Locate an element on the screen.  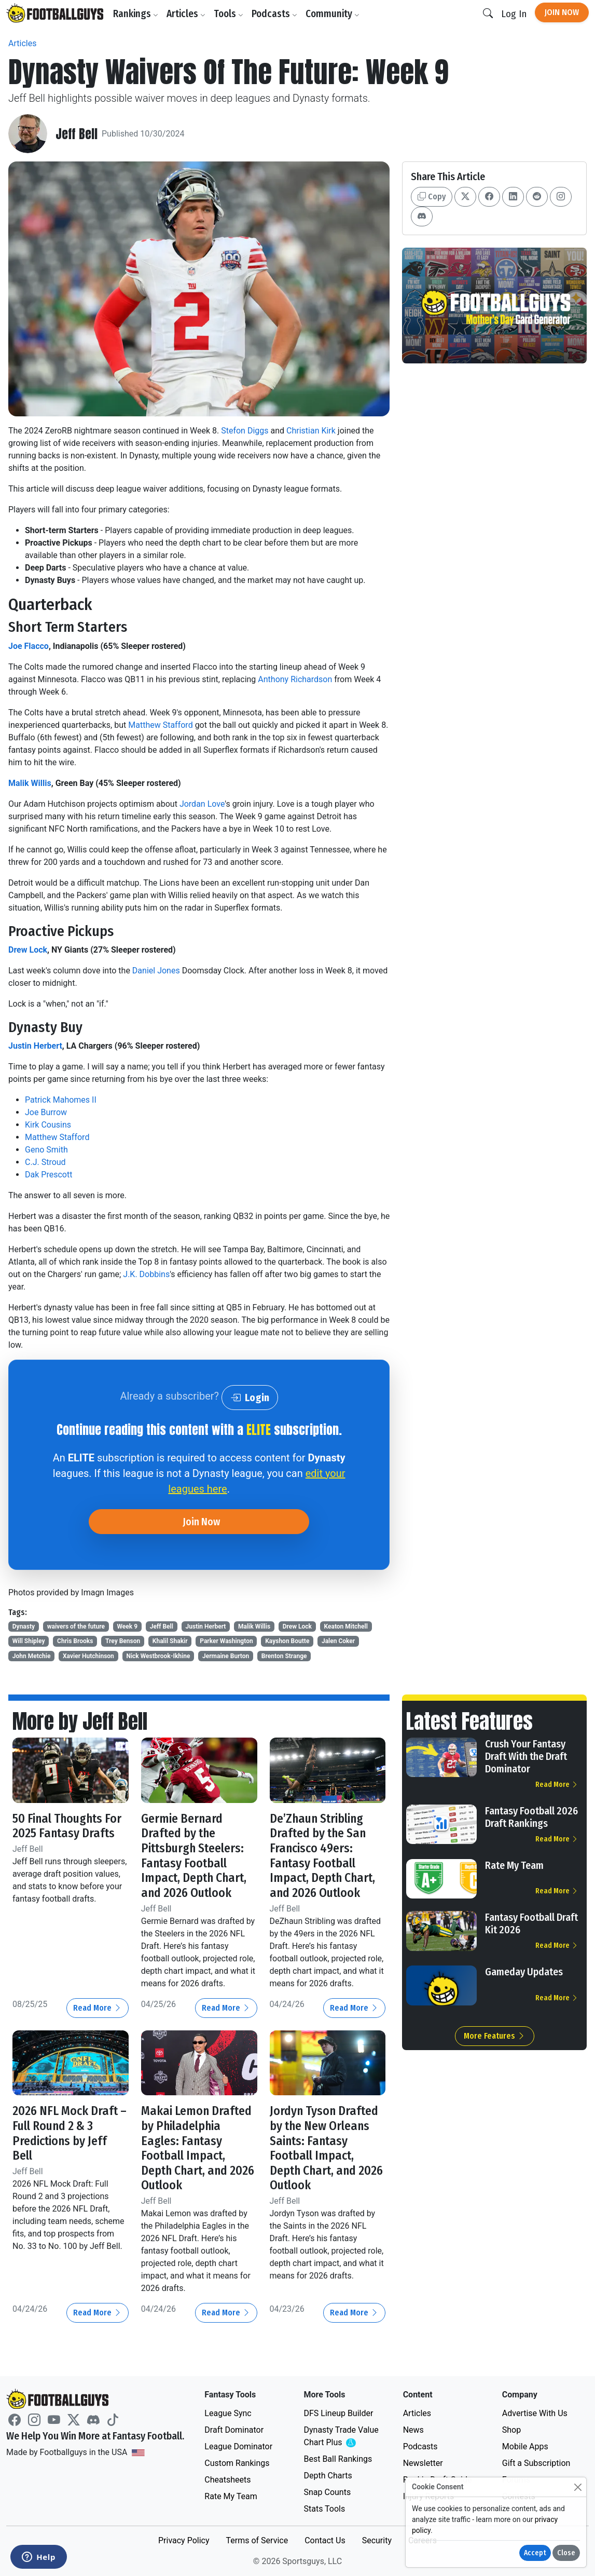
Patrick Mahomes II is located at coordinates (60, 1100).